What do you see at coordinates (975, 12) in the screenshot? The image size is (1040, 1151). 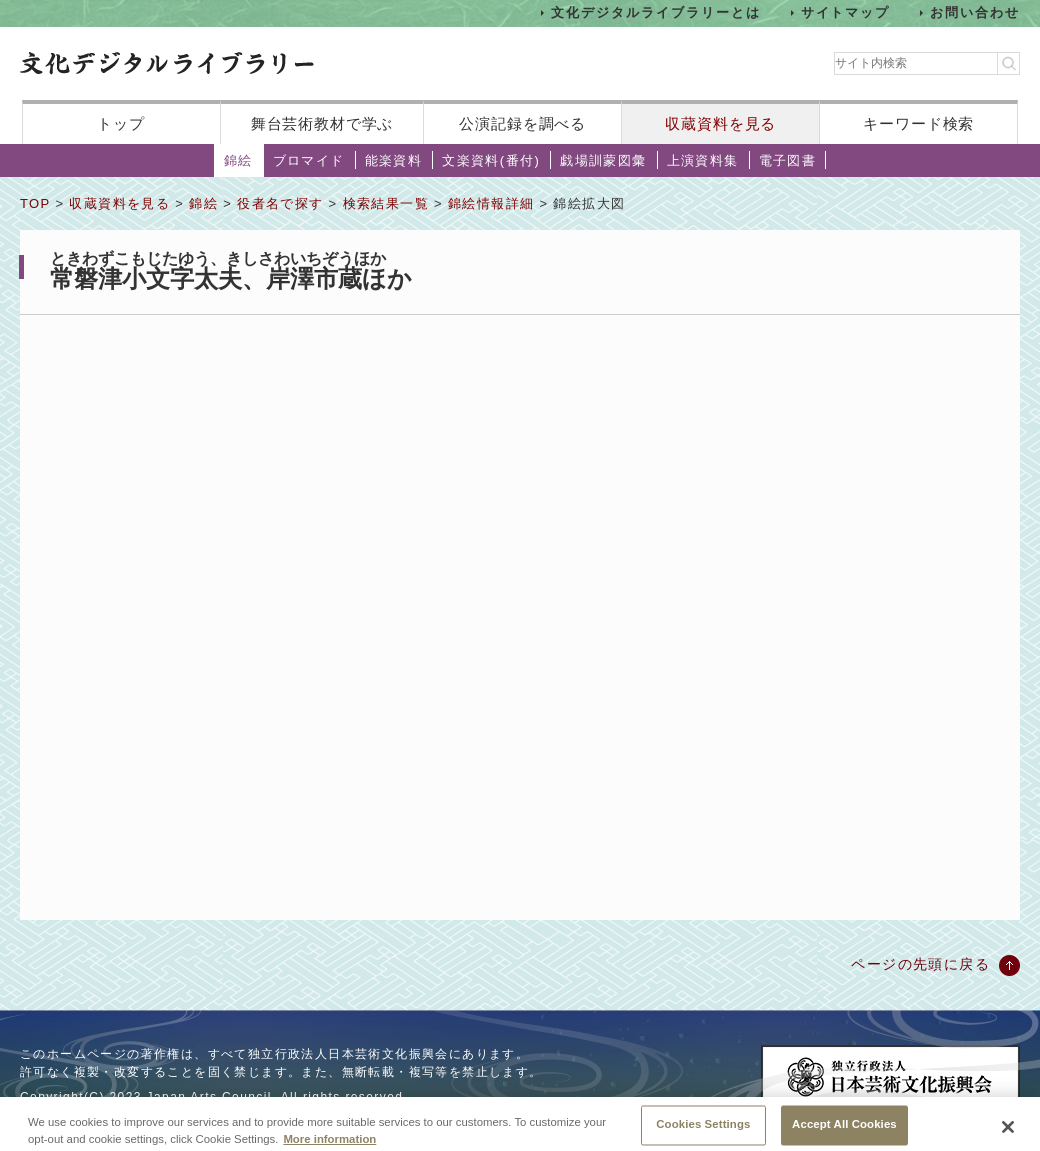 I see `お問い合わせ` at bounding box center [975, 12].